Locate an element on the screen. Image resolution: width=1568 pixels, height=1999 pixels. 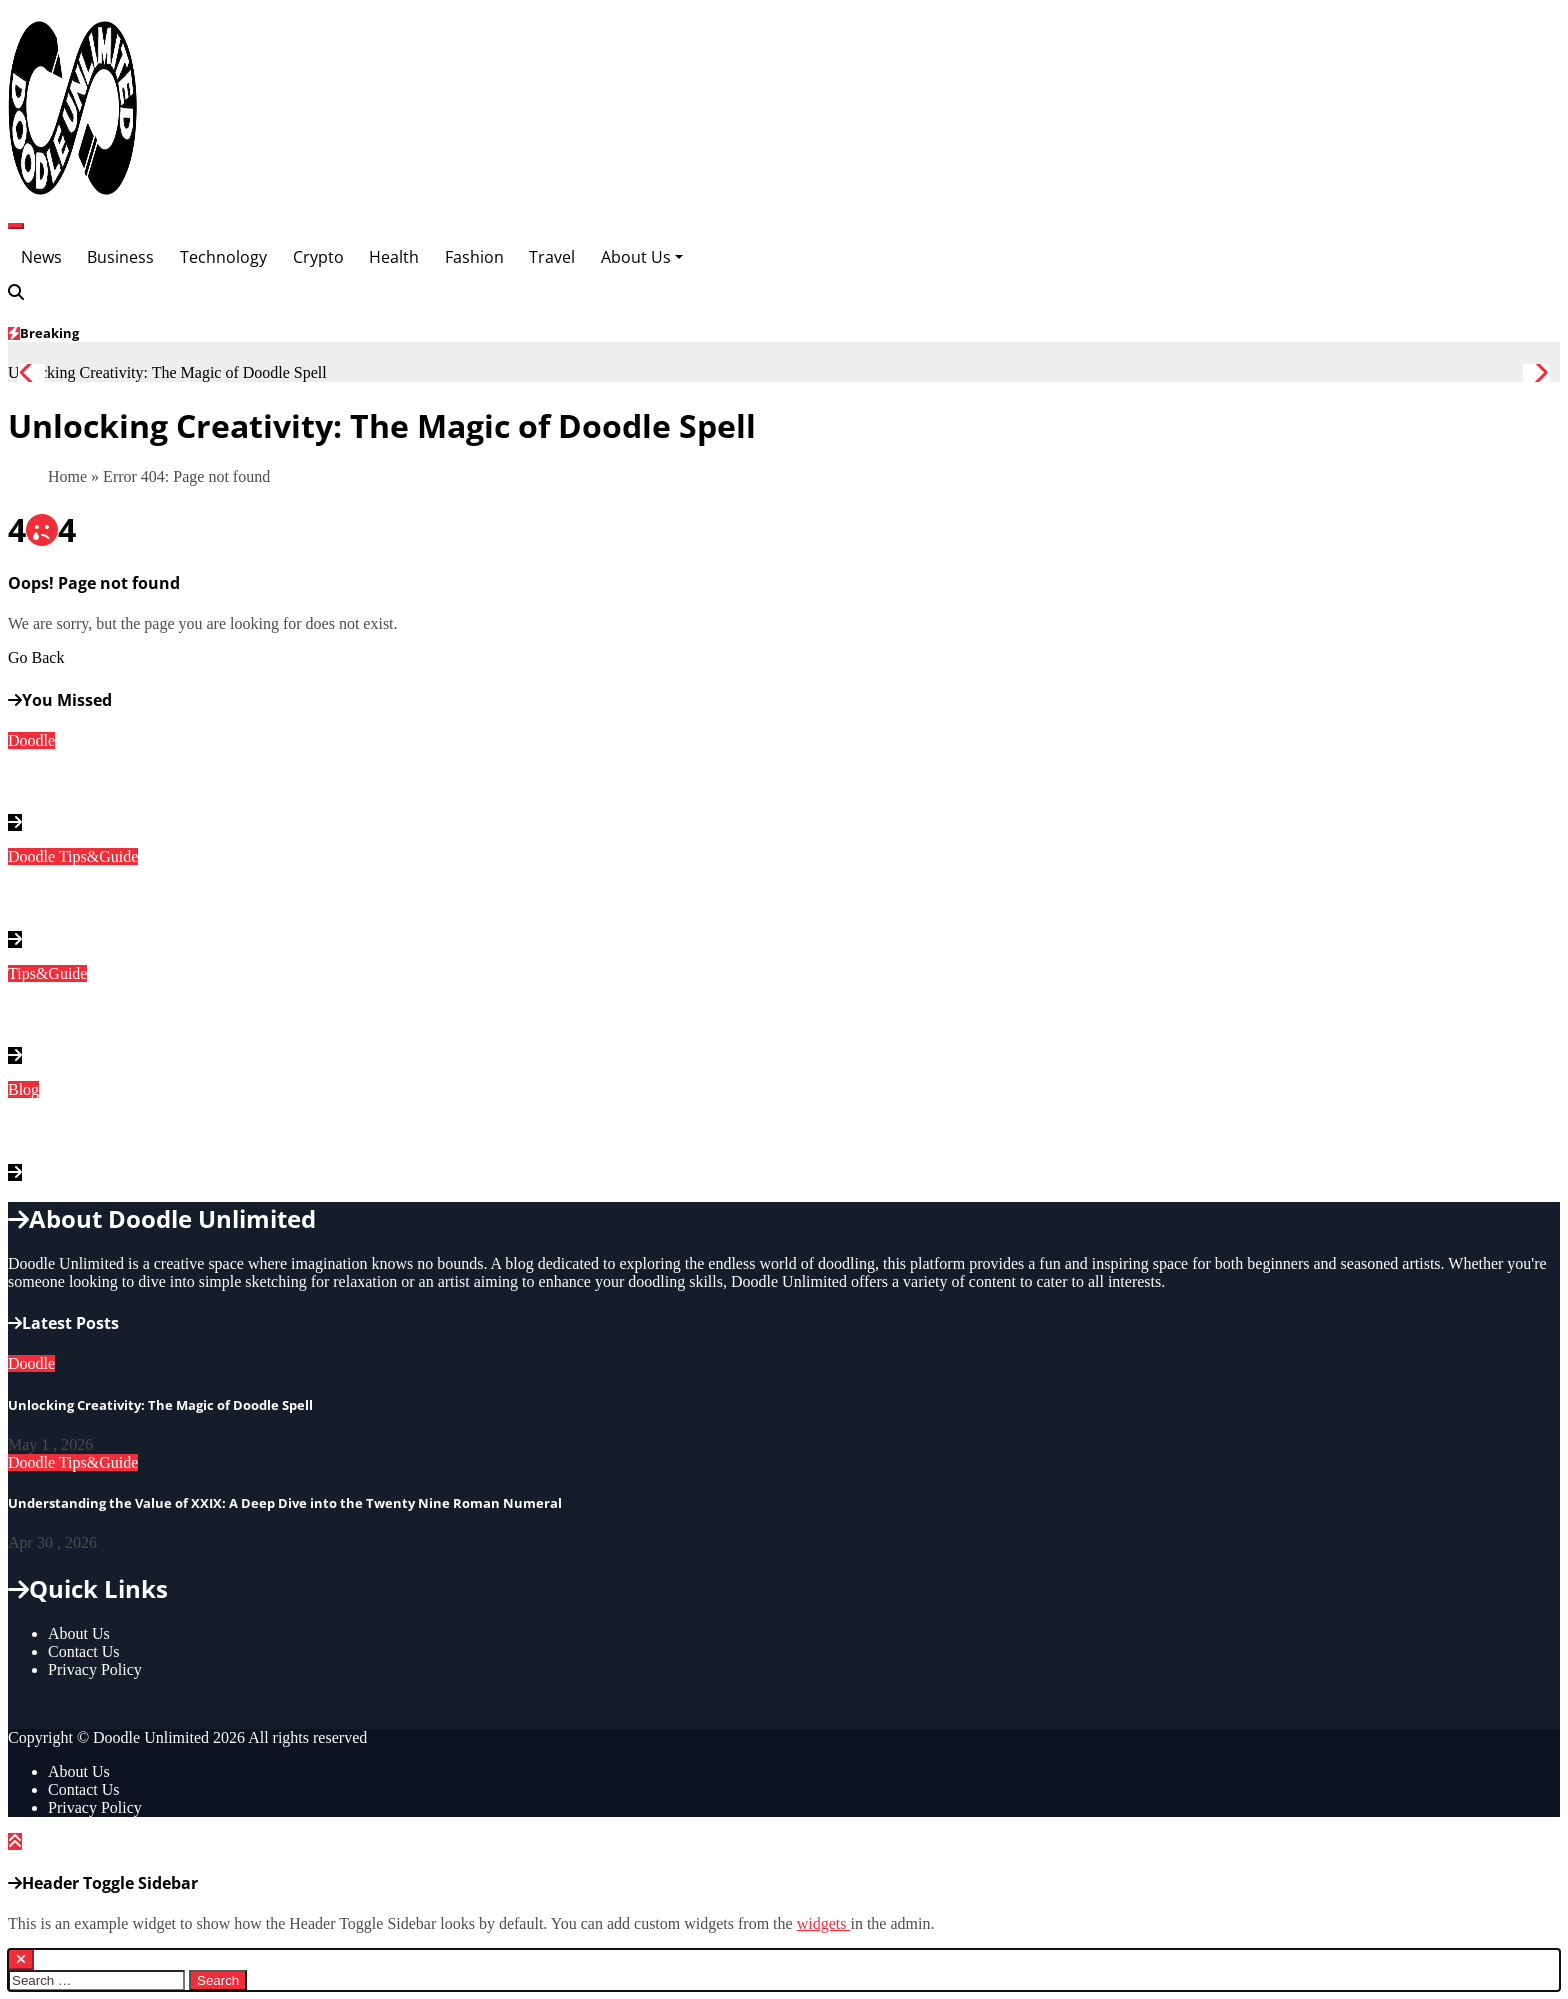
Understanding the Value of XXIX: A Deep Dive into the Twenty Nine Roman Numeral is located at coordinates (345, 899).